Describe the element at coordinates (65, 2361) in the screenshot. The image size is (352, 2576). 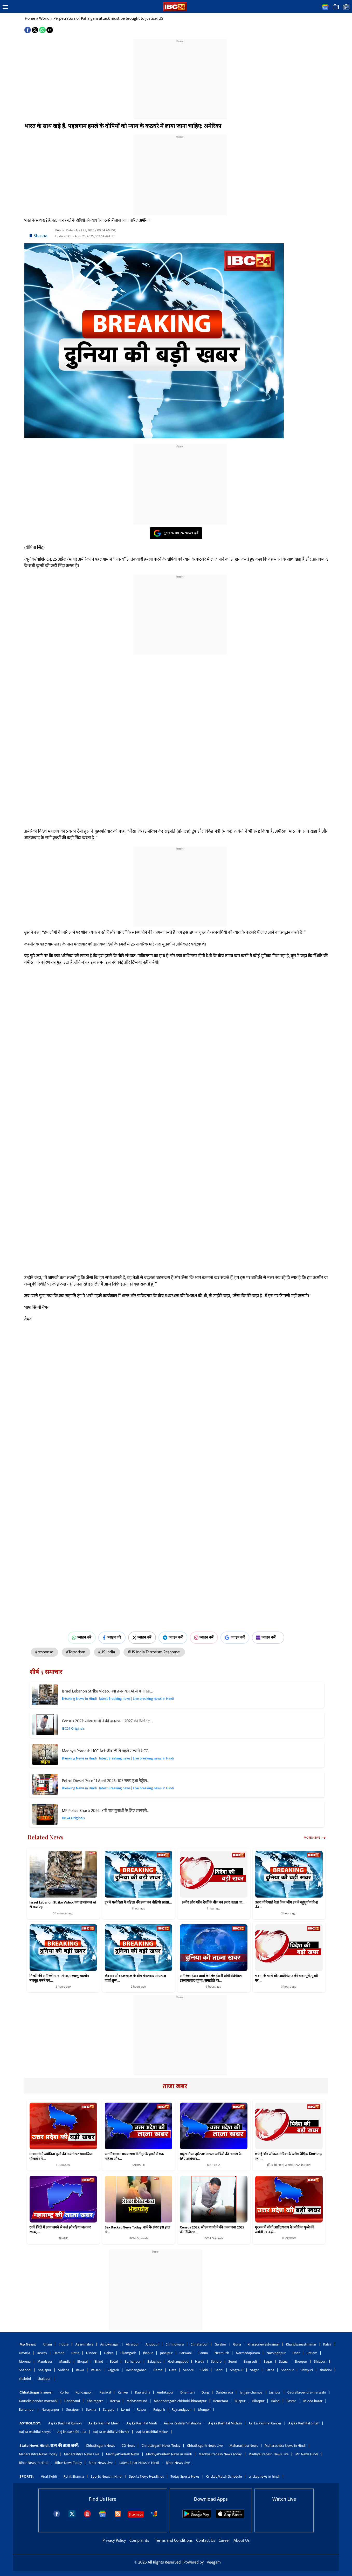
I see `Mandla` at that location.